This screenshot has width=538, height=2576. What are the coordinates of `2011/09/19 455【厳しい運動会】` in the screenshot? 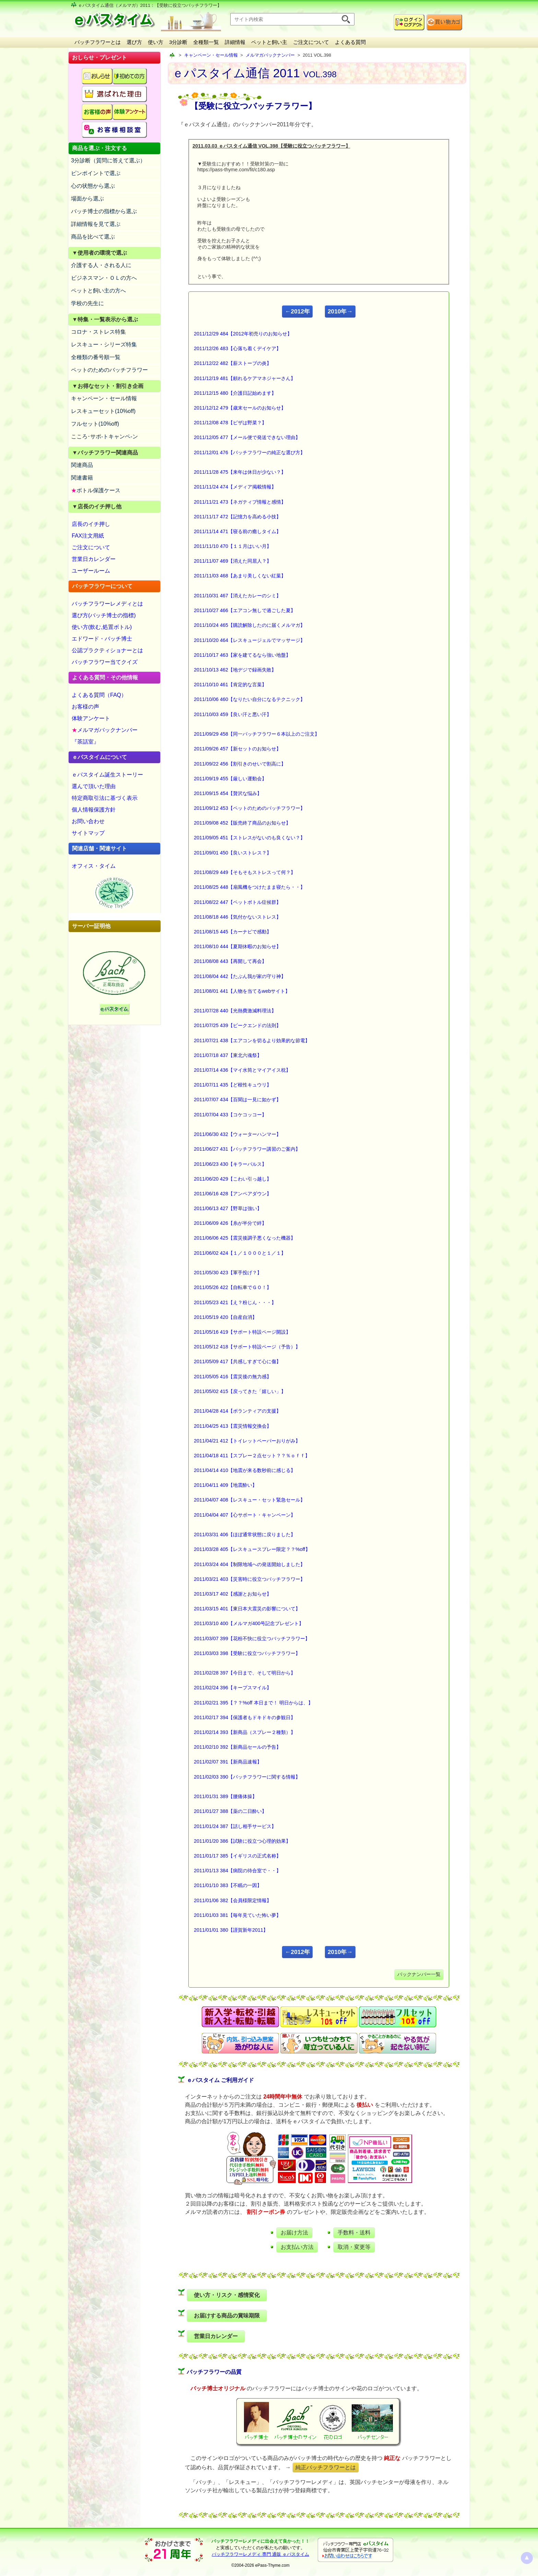 It's located at (230, 778).